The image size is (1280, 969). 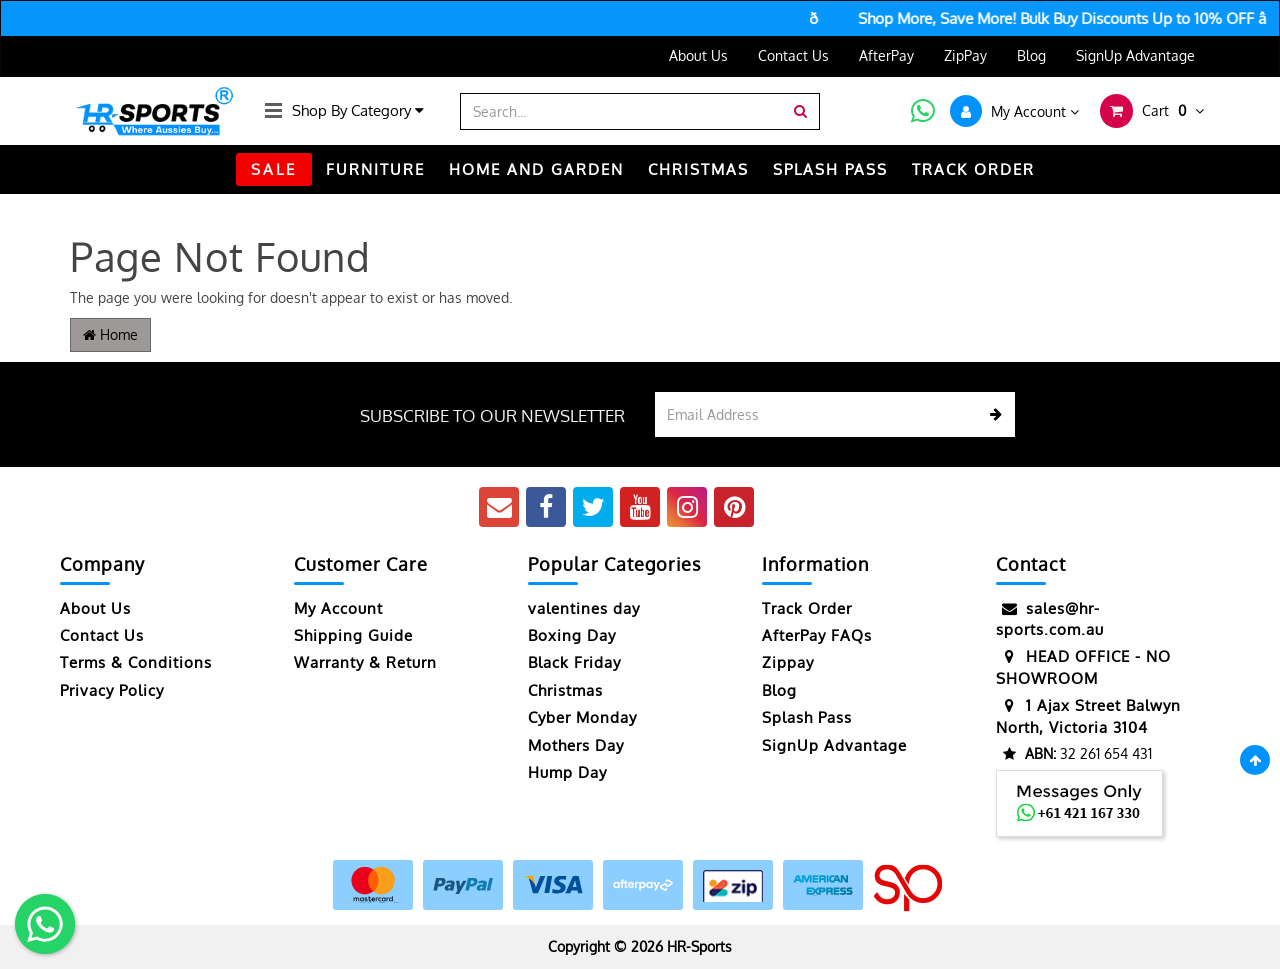 What do you see at coordinates (565, 690) in the screenshot?
I see `Christmas` at bounding box center [565, 690].